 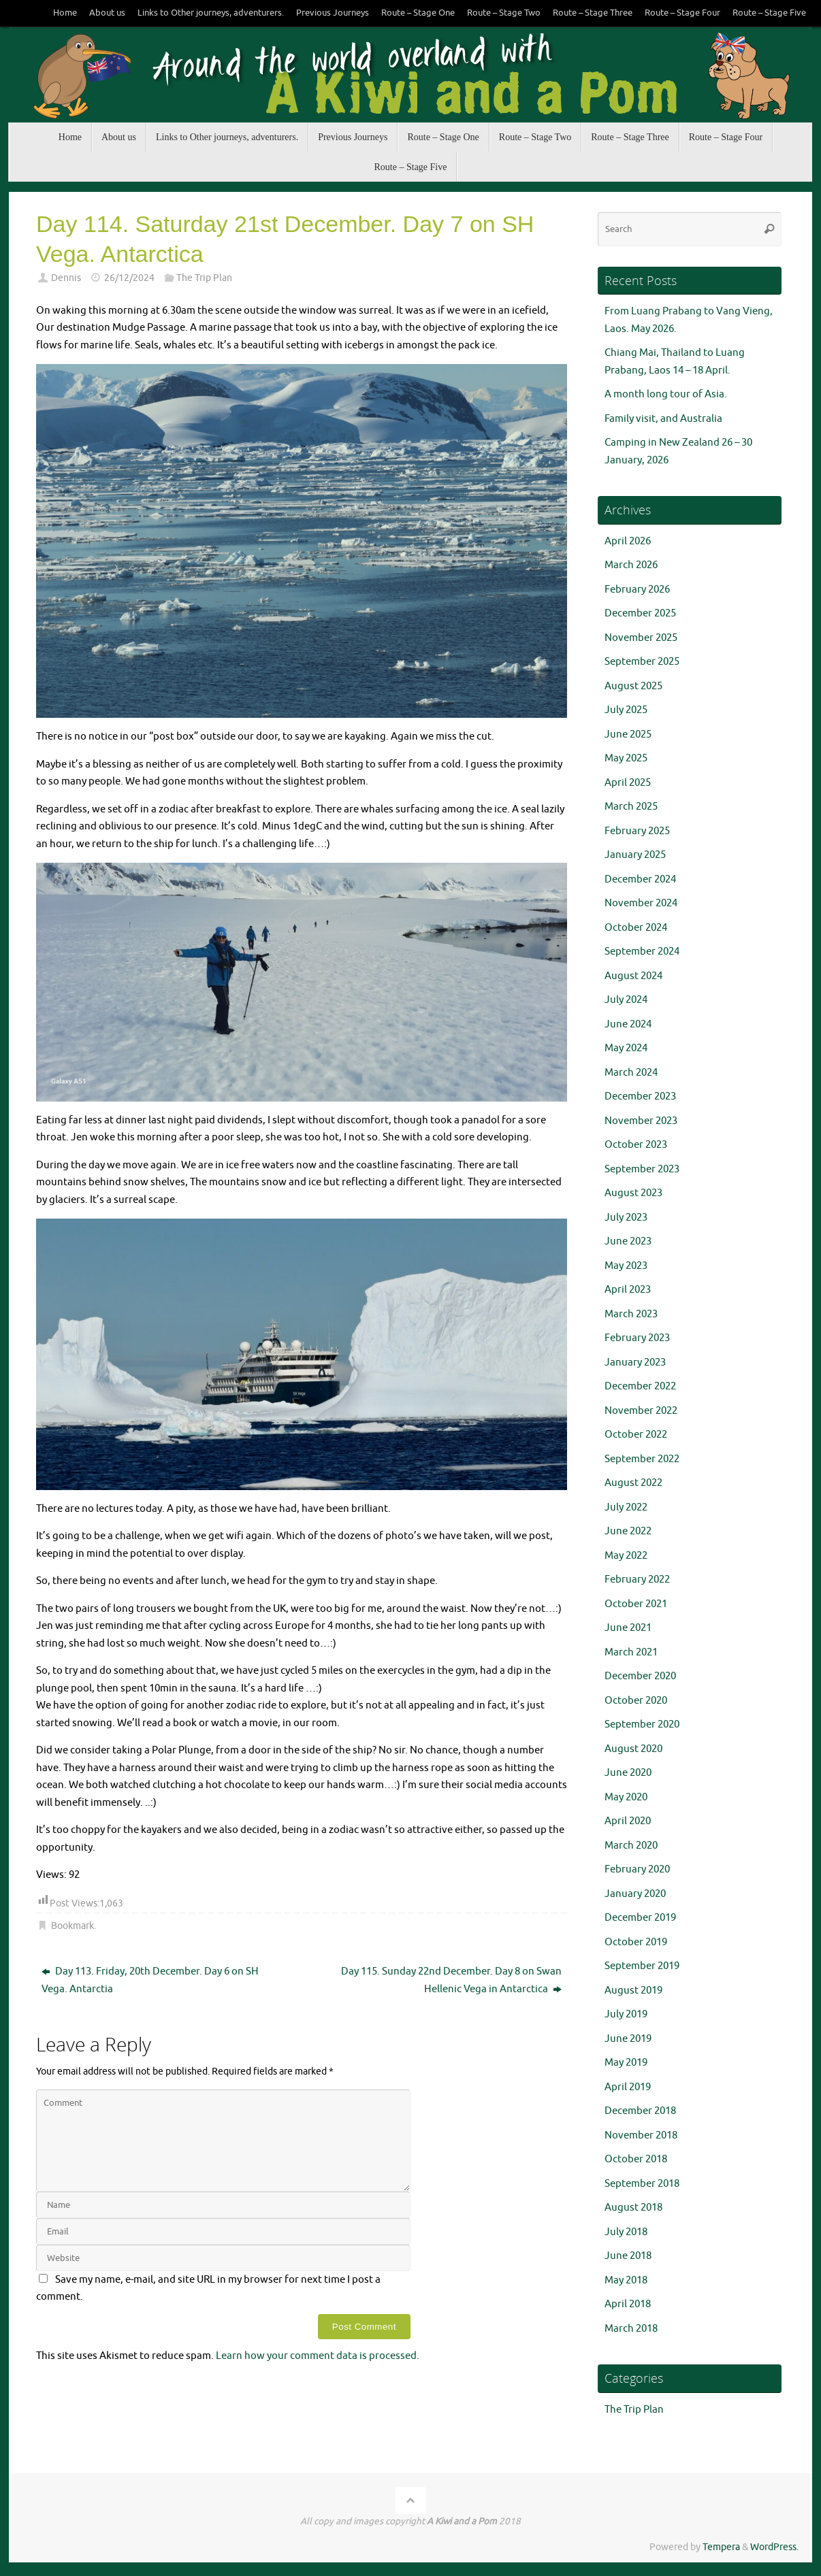 What do you see at coordinates (628, 734) in the screenshot?
I see `June 2025` at bounding box center [628, 734].